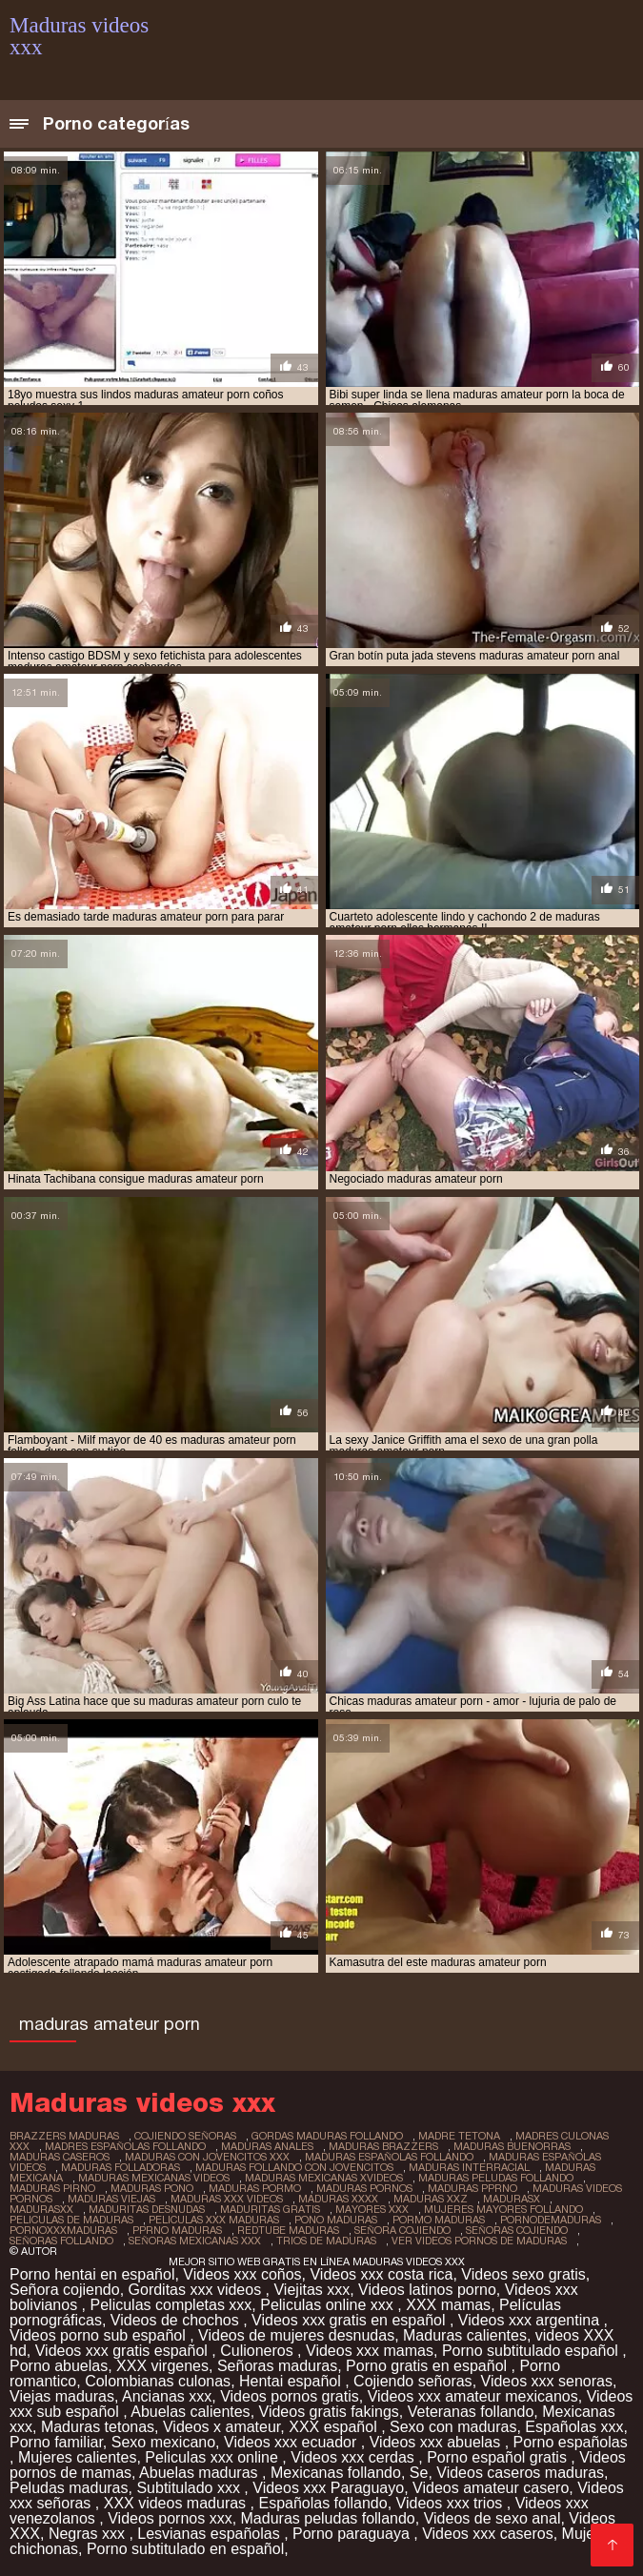 This screenshot has height=2576, width=643. Describe the element at coordinates (169, 2518) in the screenshot. I see `Videos pornos xxx` at that location.